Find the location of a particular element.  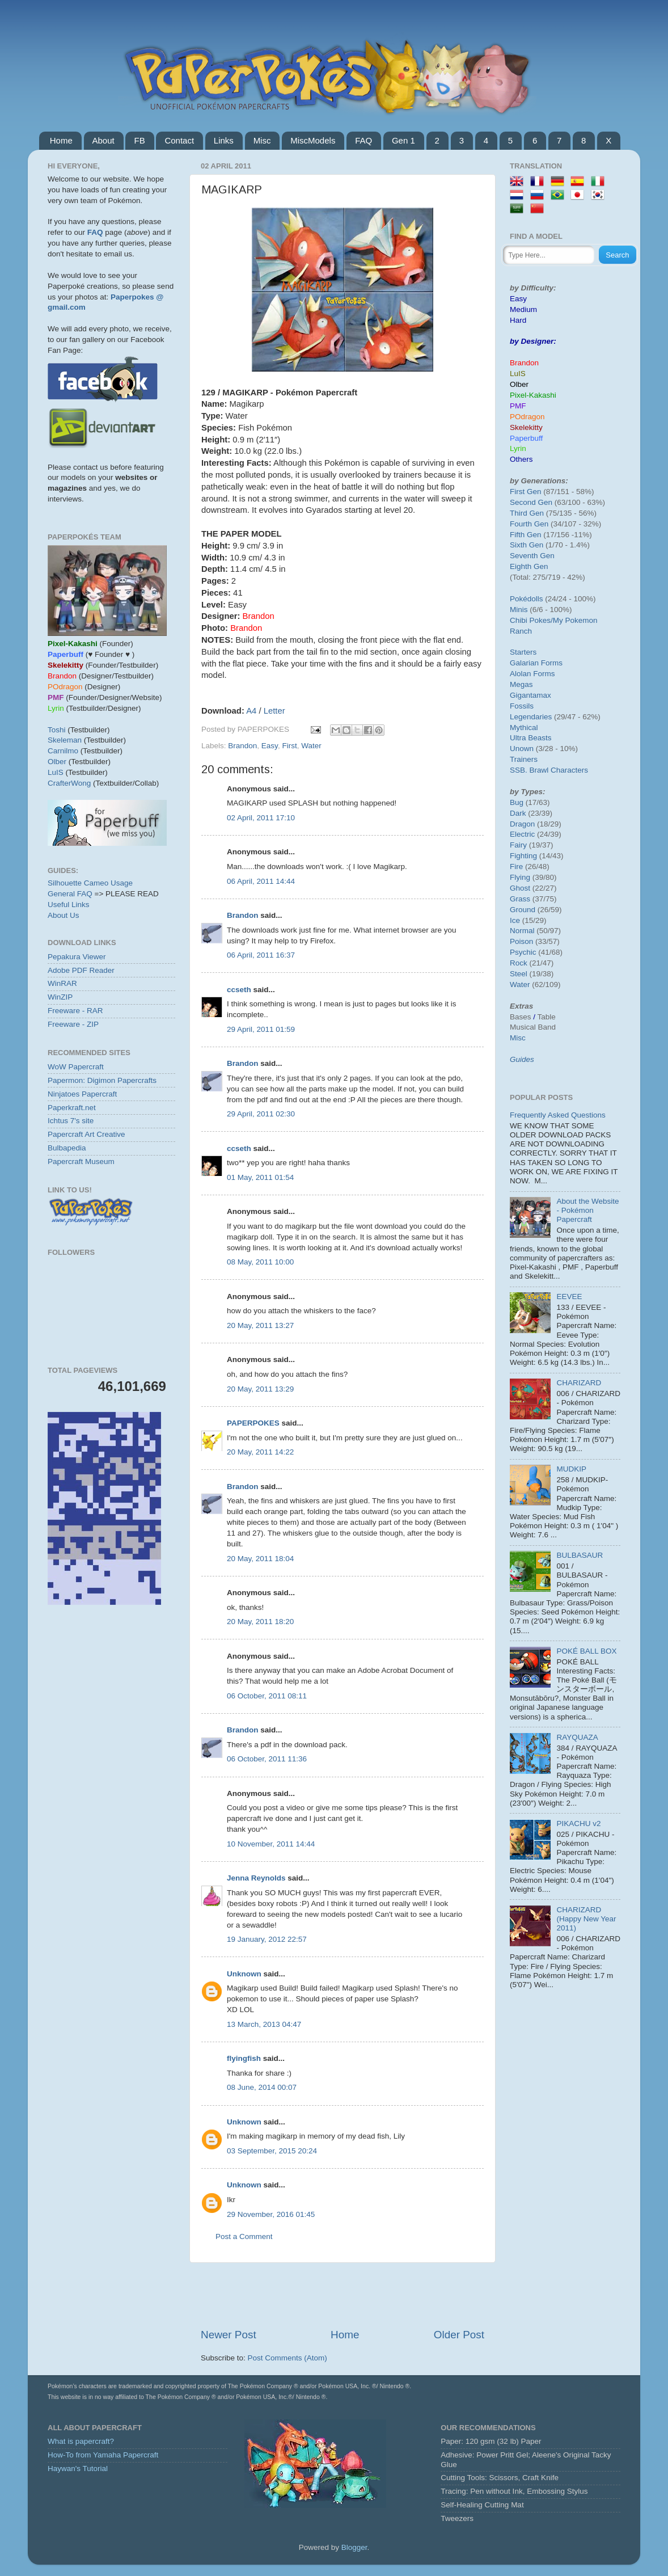

Dragon is located at coordinates (522, 824).